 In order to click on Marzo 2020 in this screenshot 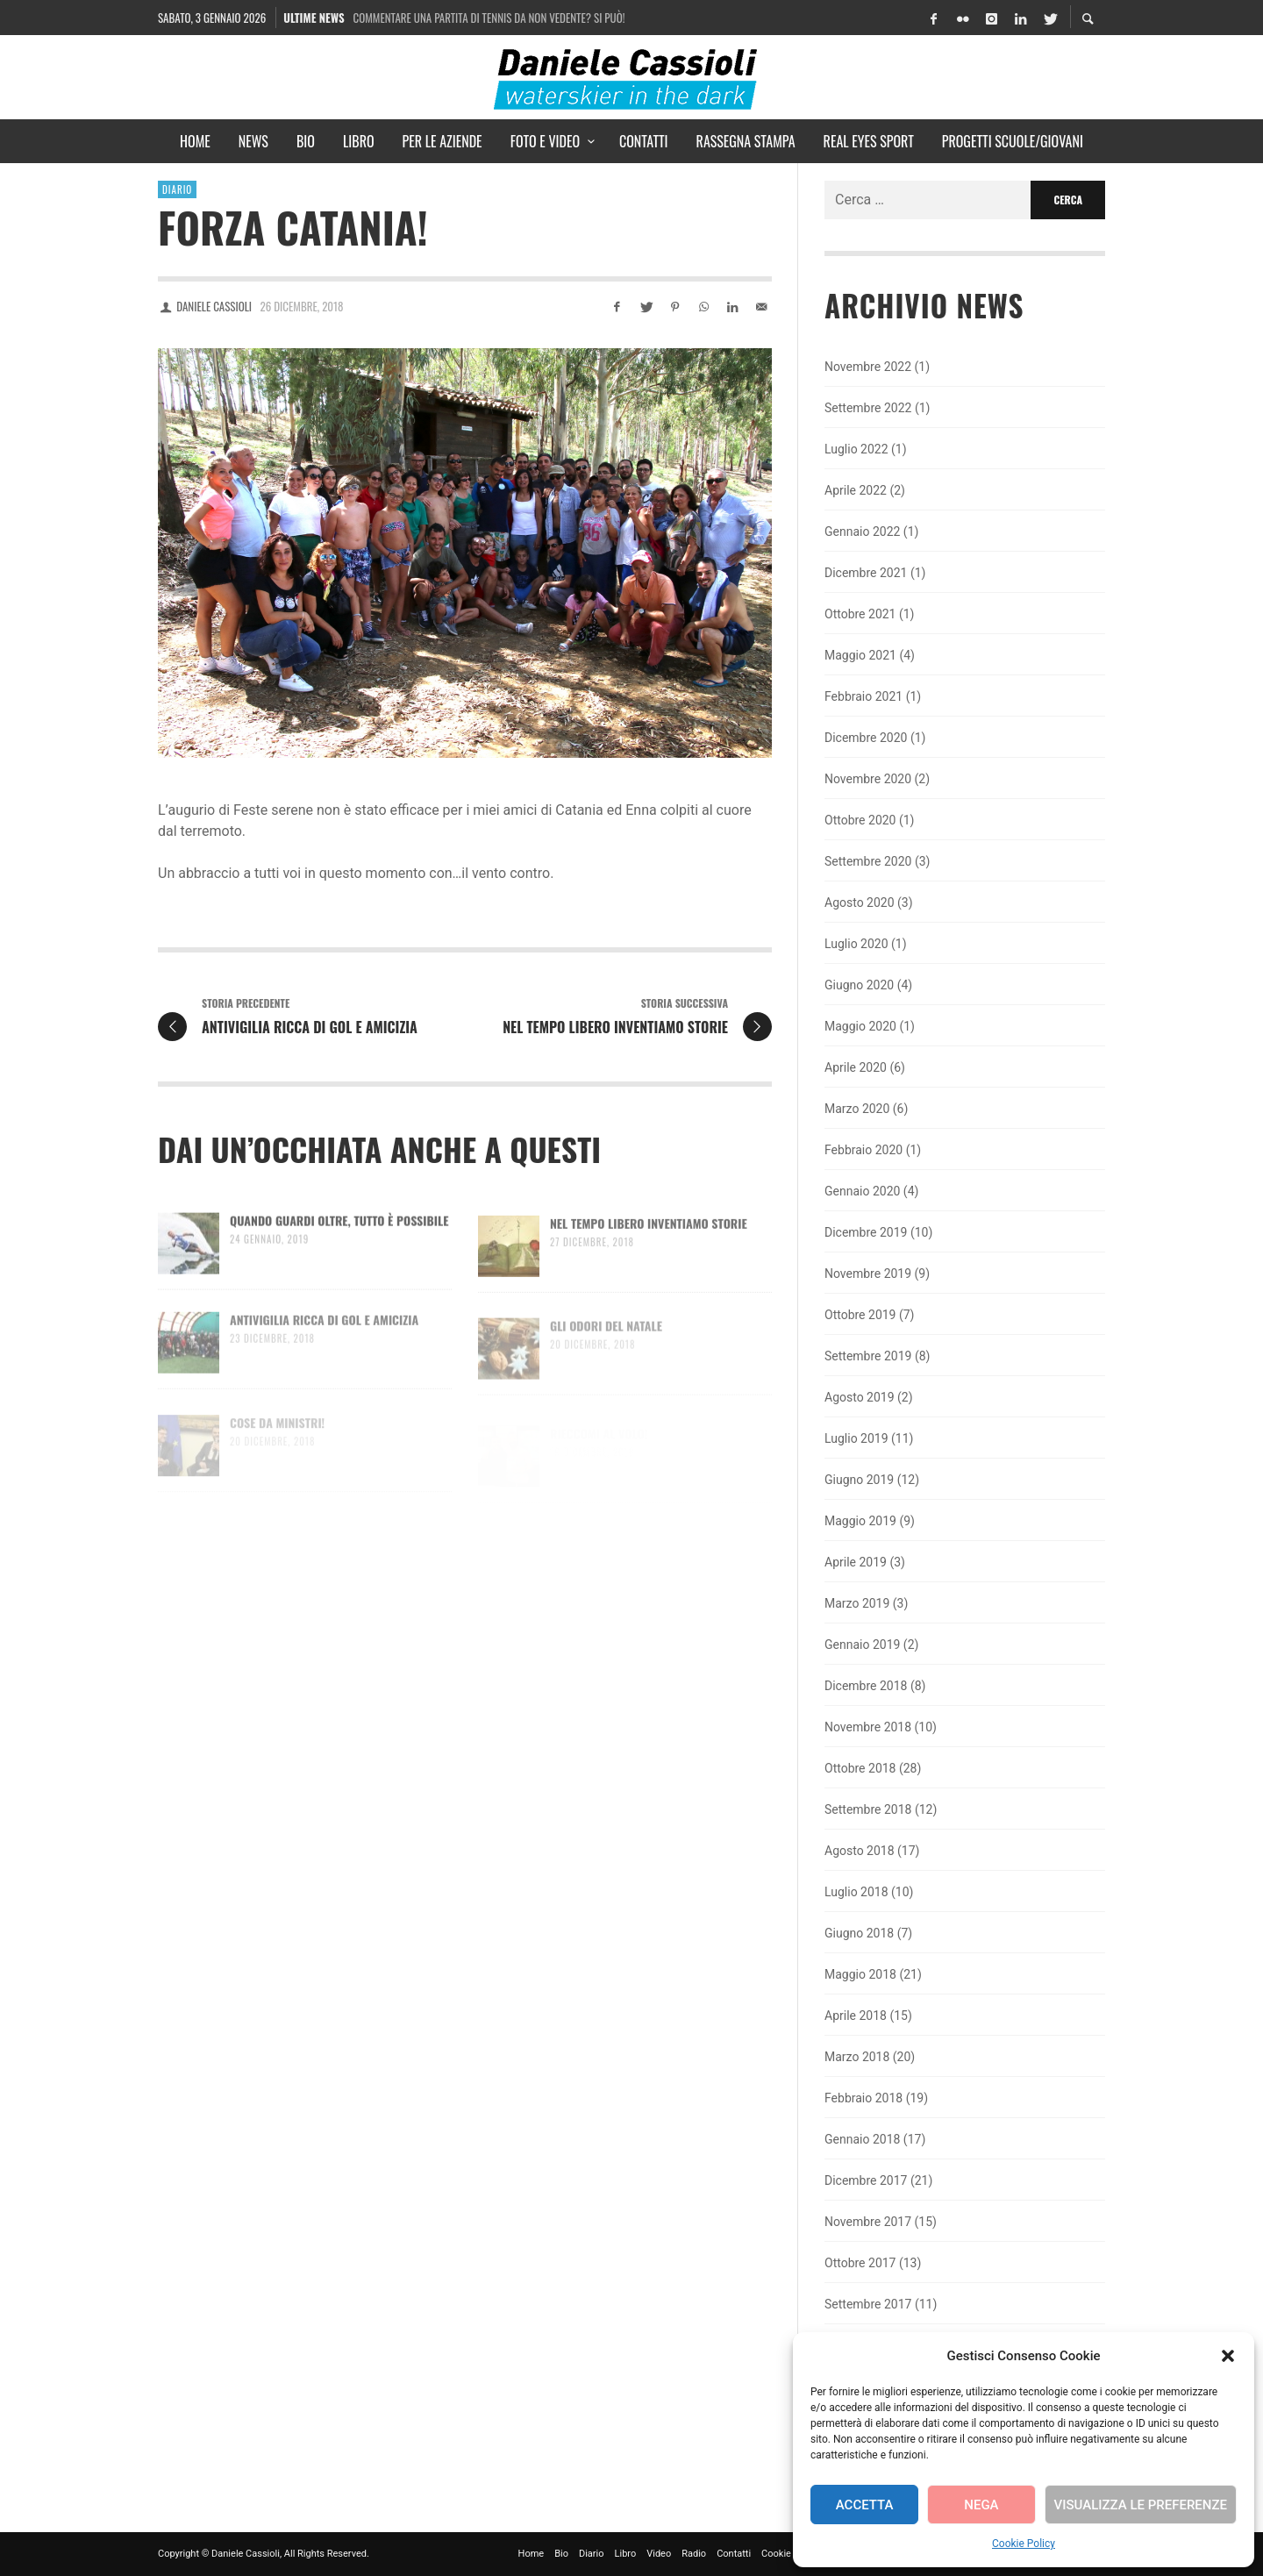, I will do `click(856, 1109)`.